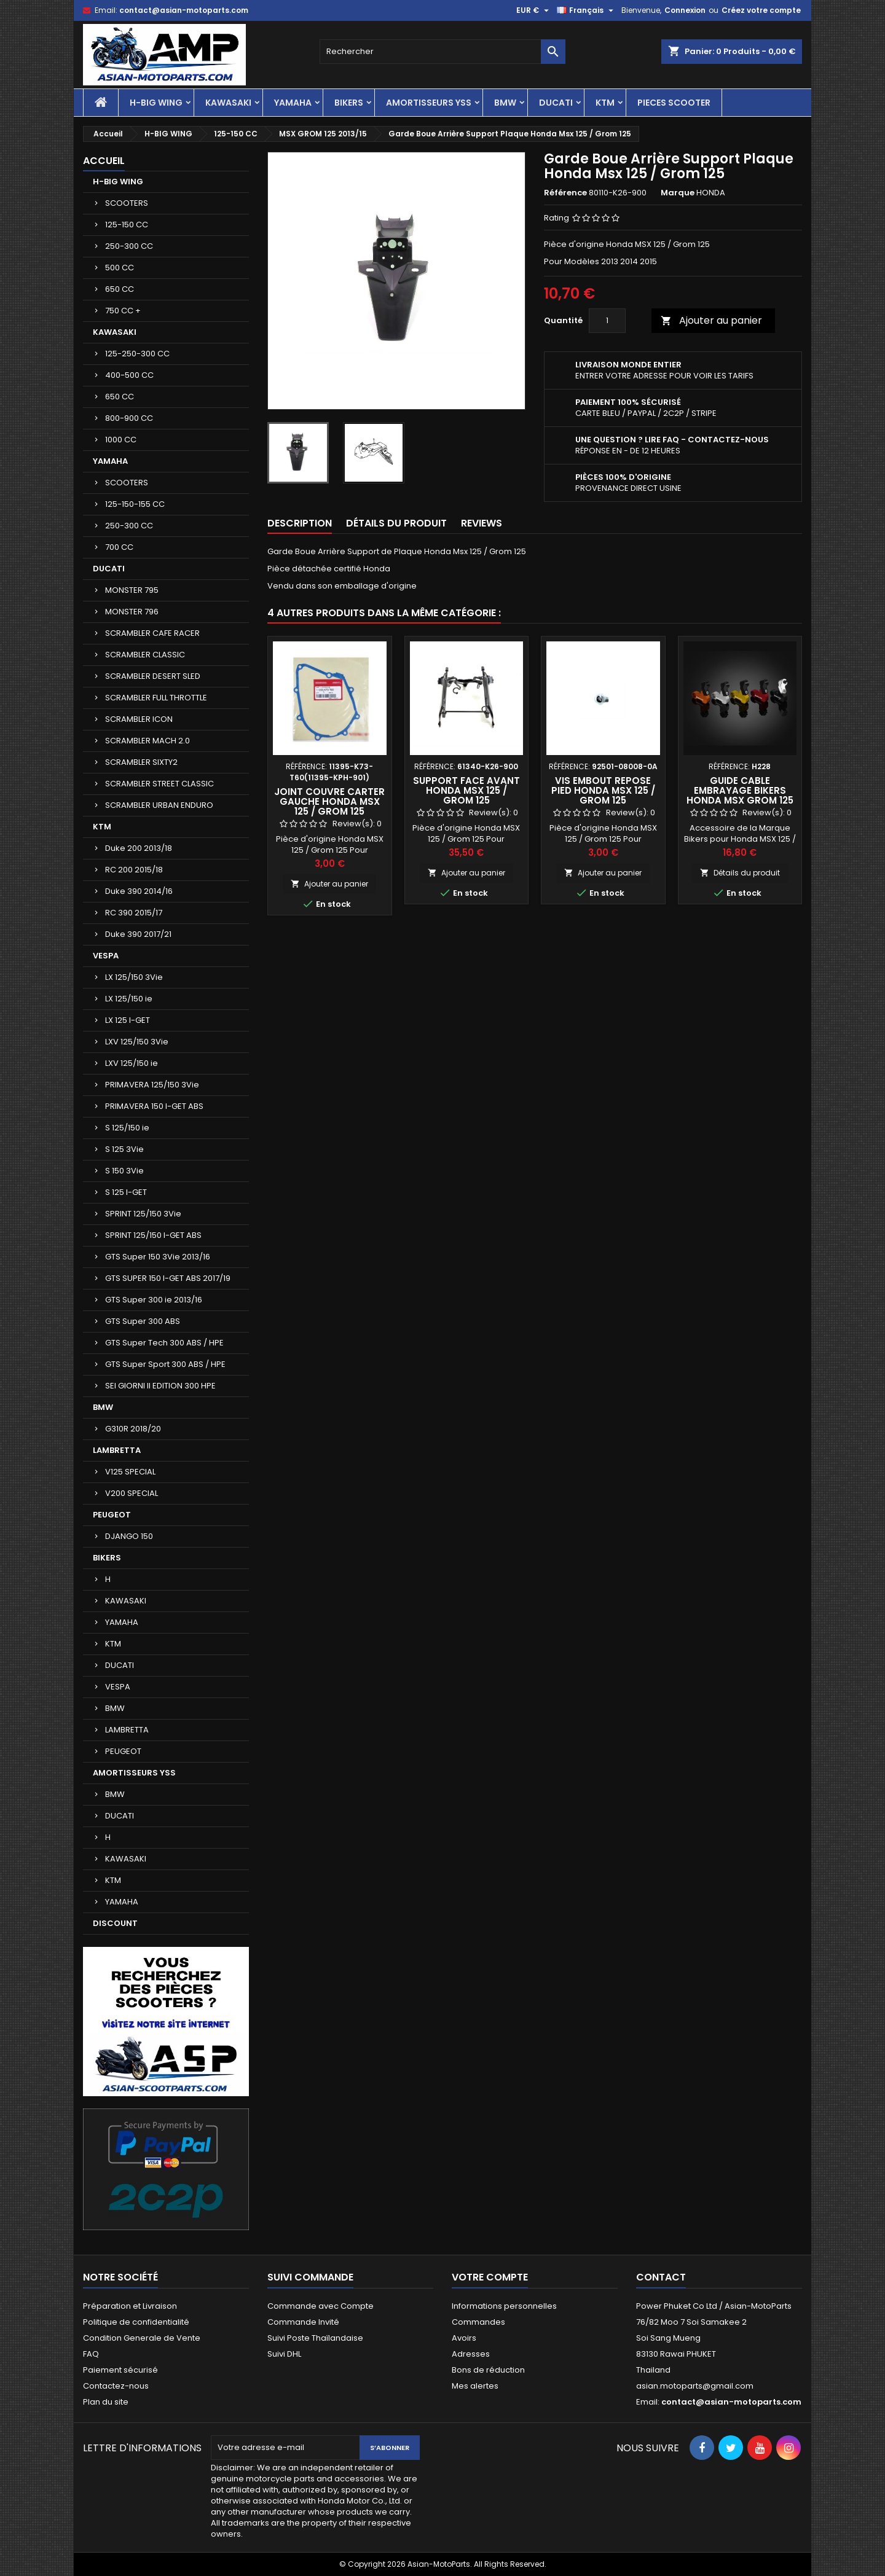  I want to click on Support Face Avant Honda Msx 125 / Grom 125, so click(466, 790).